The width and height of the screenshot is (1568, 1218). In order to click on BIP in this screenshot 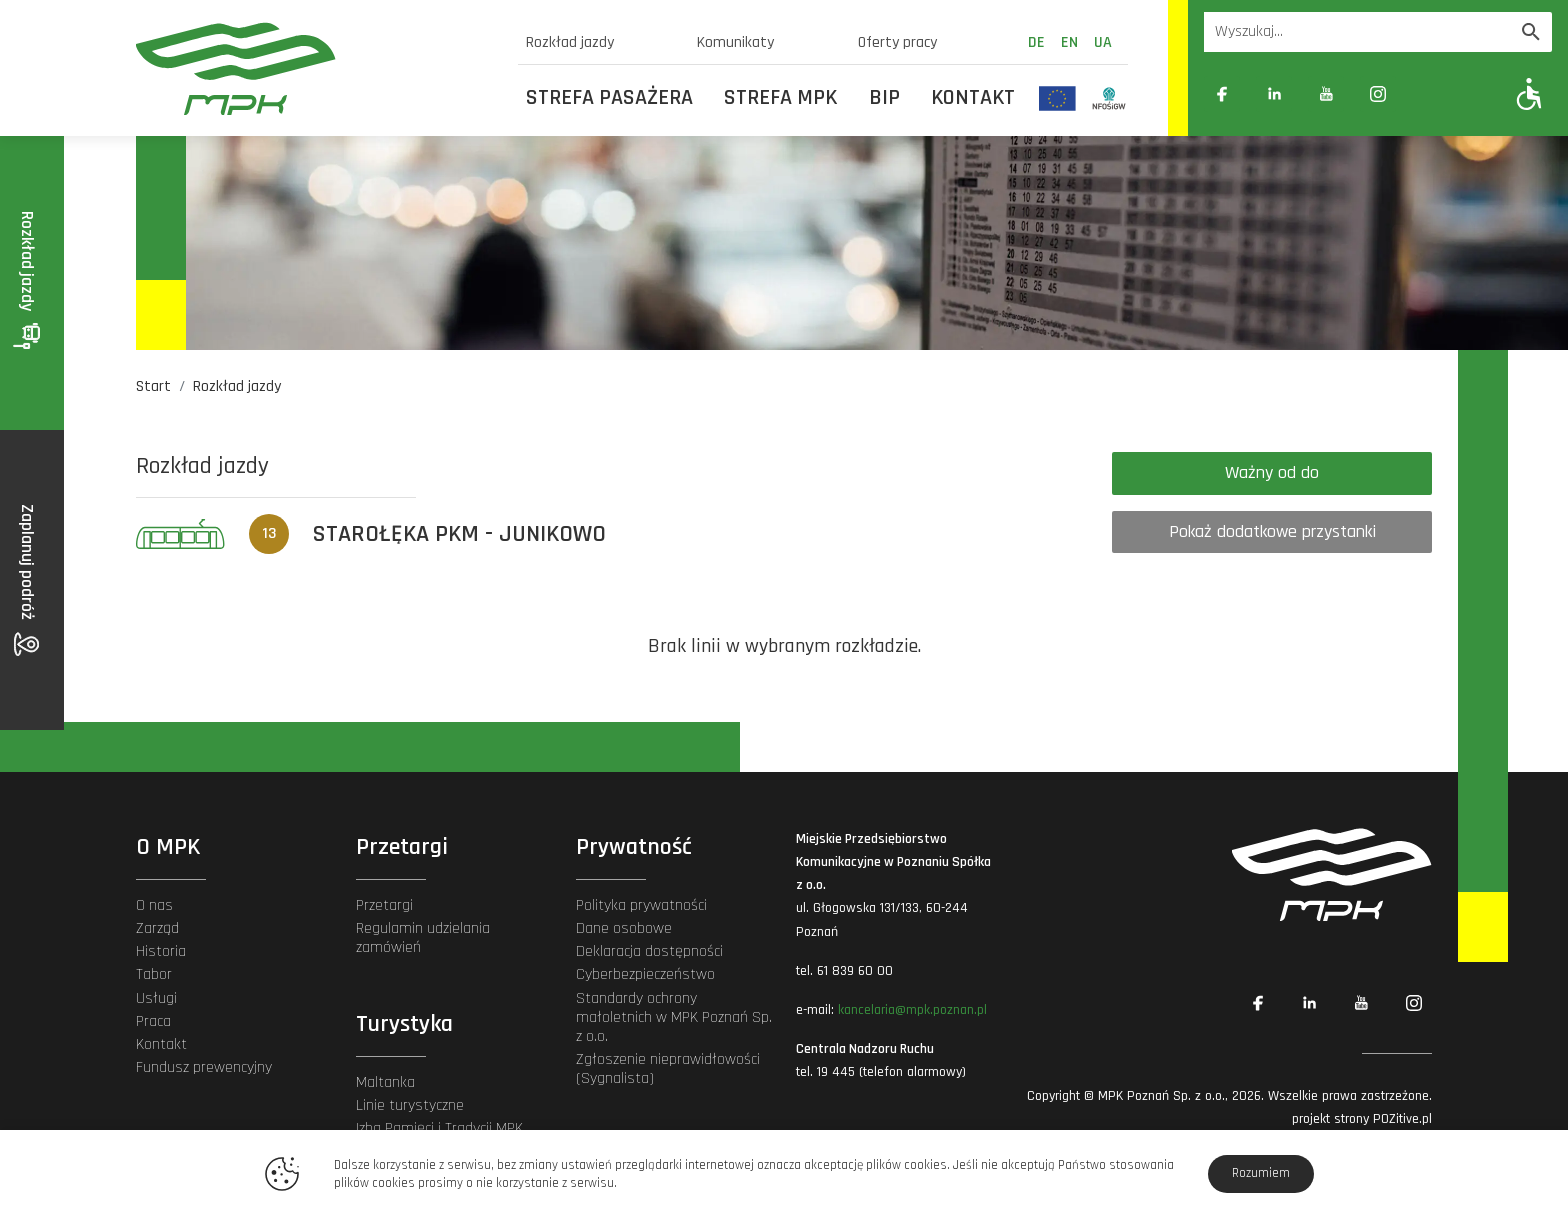, I will do `click(884, 98)`.